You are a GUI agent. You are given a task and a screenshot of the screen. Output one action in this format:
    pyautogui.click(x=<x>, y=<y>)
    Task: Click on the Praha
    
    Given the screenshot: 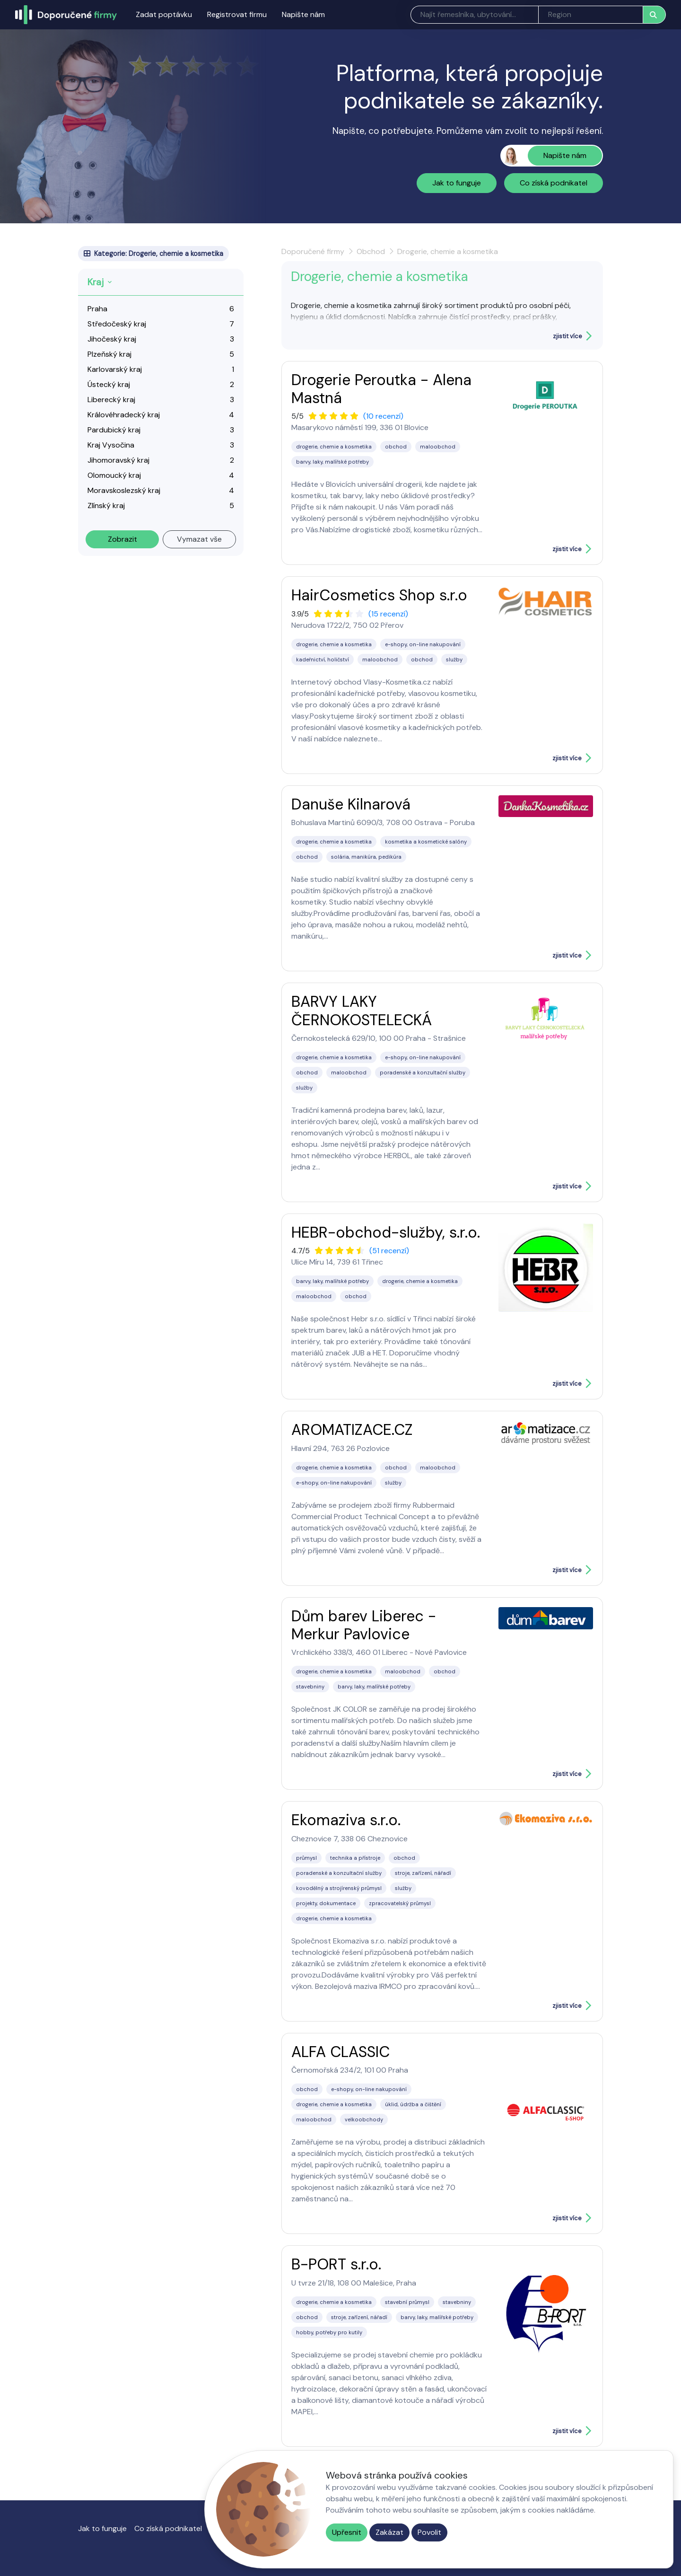 What is the action you would take?
    pyautogui.click(x=97, y=309)
    